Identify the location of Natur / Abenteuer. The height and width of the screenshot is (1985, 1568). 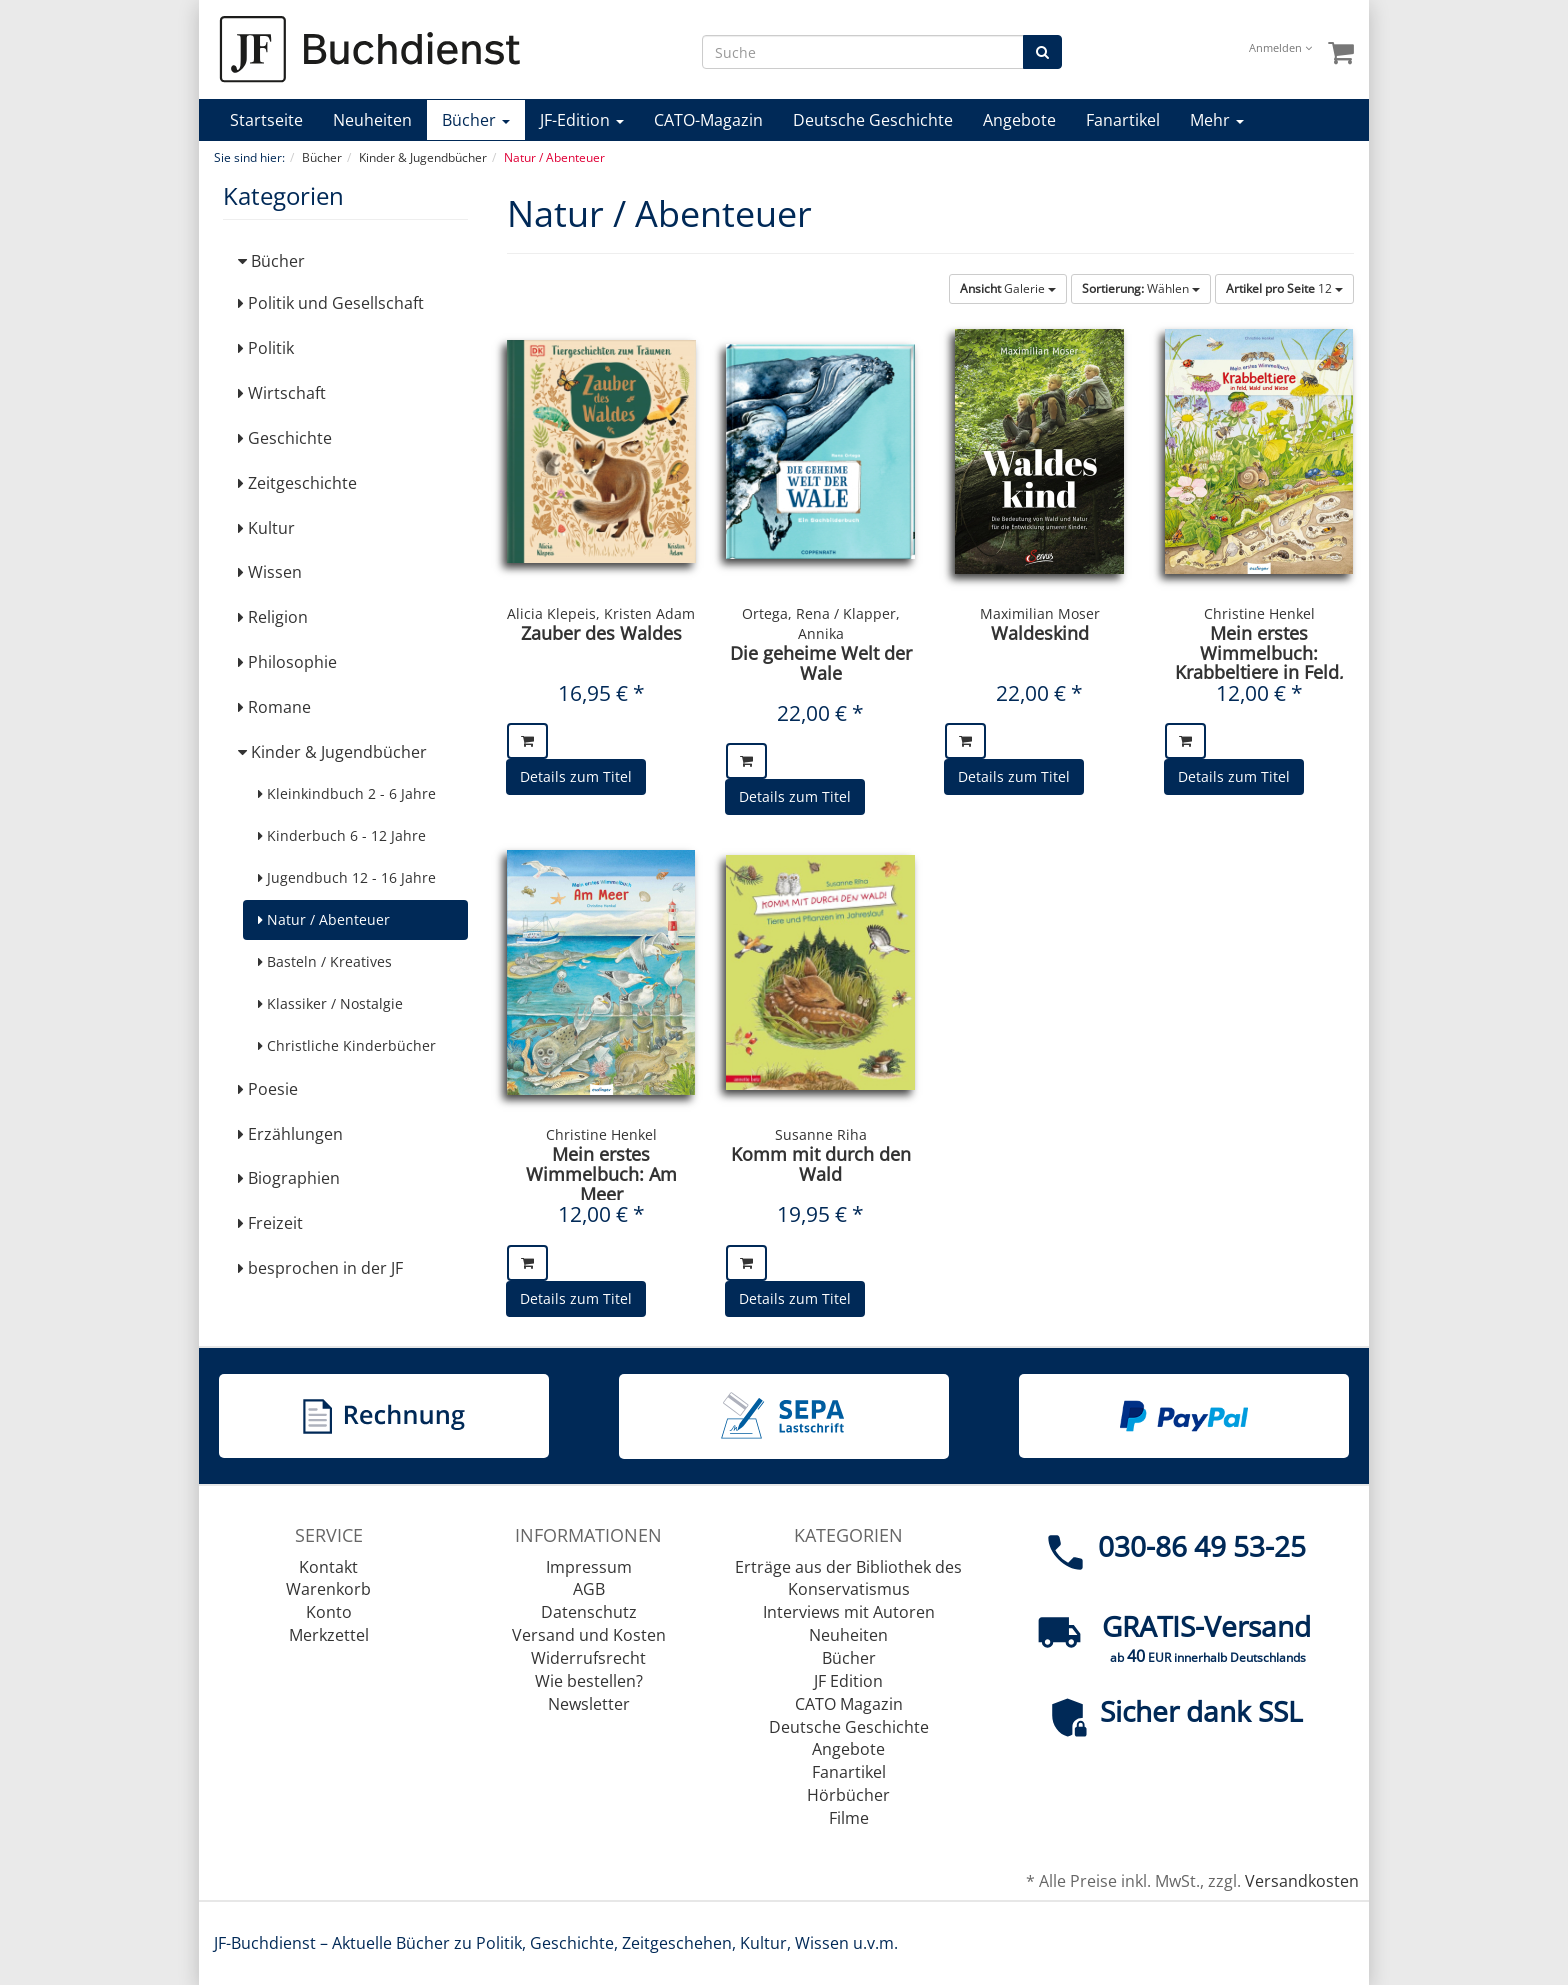
(324, 919).